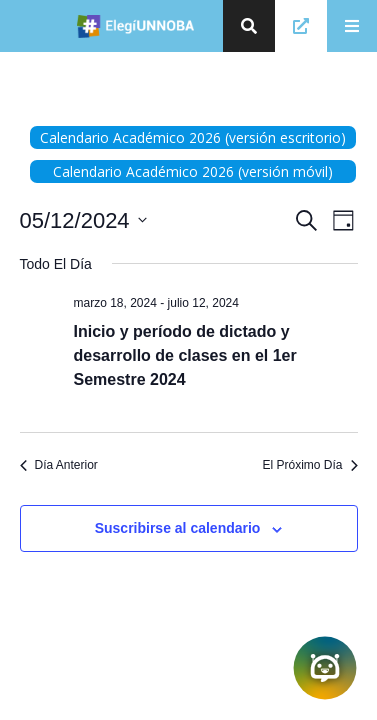  I want to click on Suscribirse al calendario, so click(178, 528).